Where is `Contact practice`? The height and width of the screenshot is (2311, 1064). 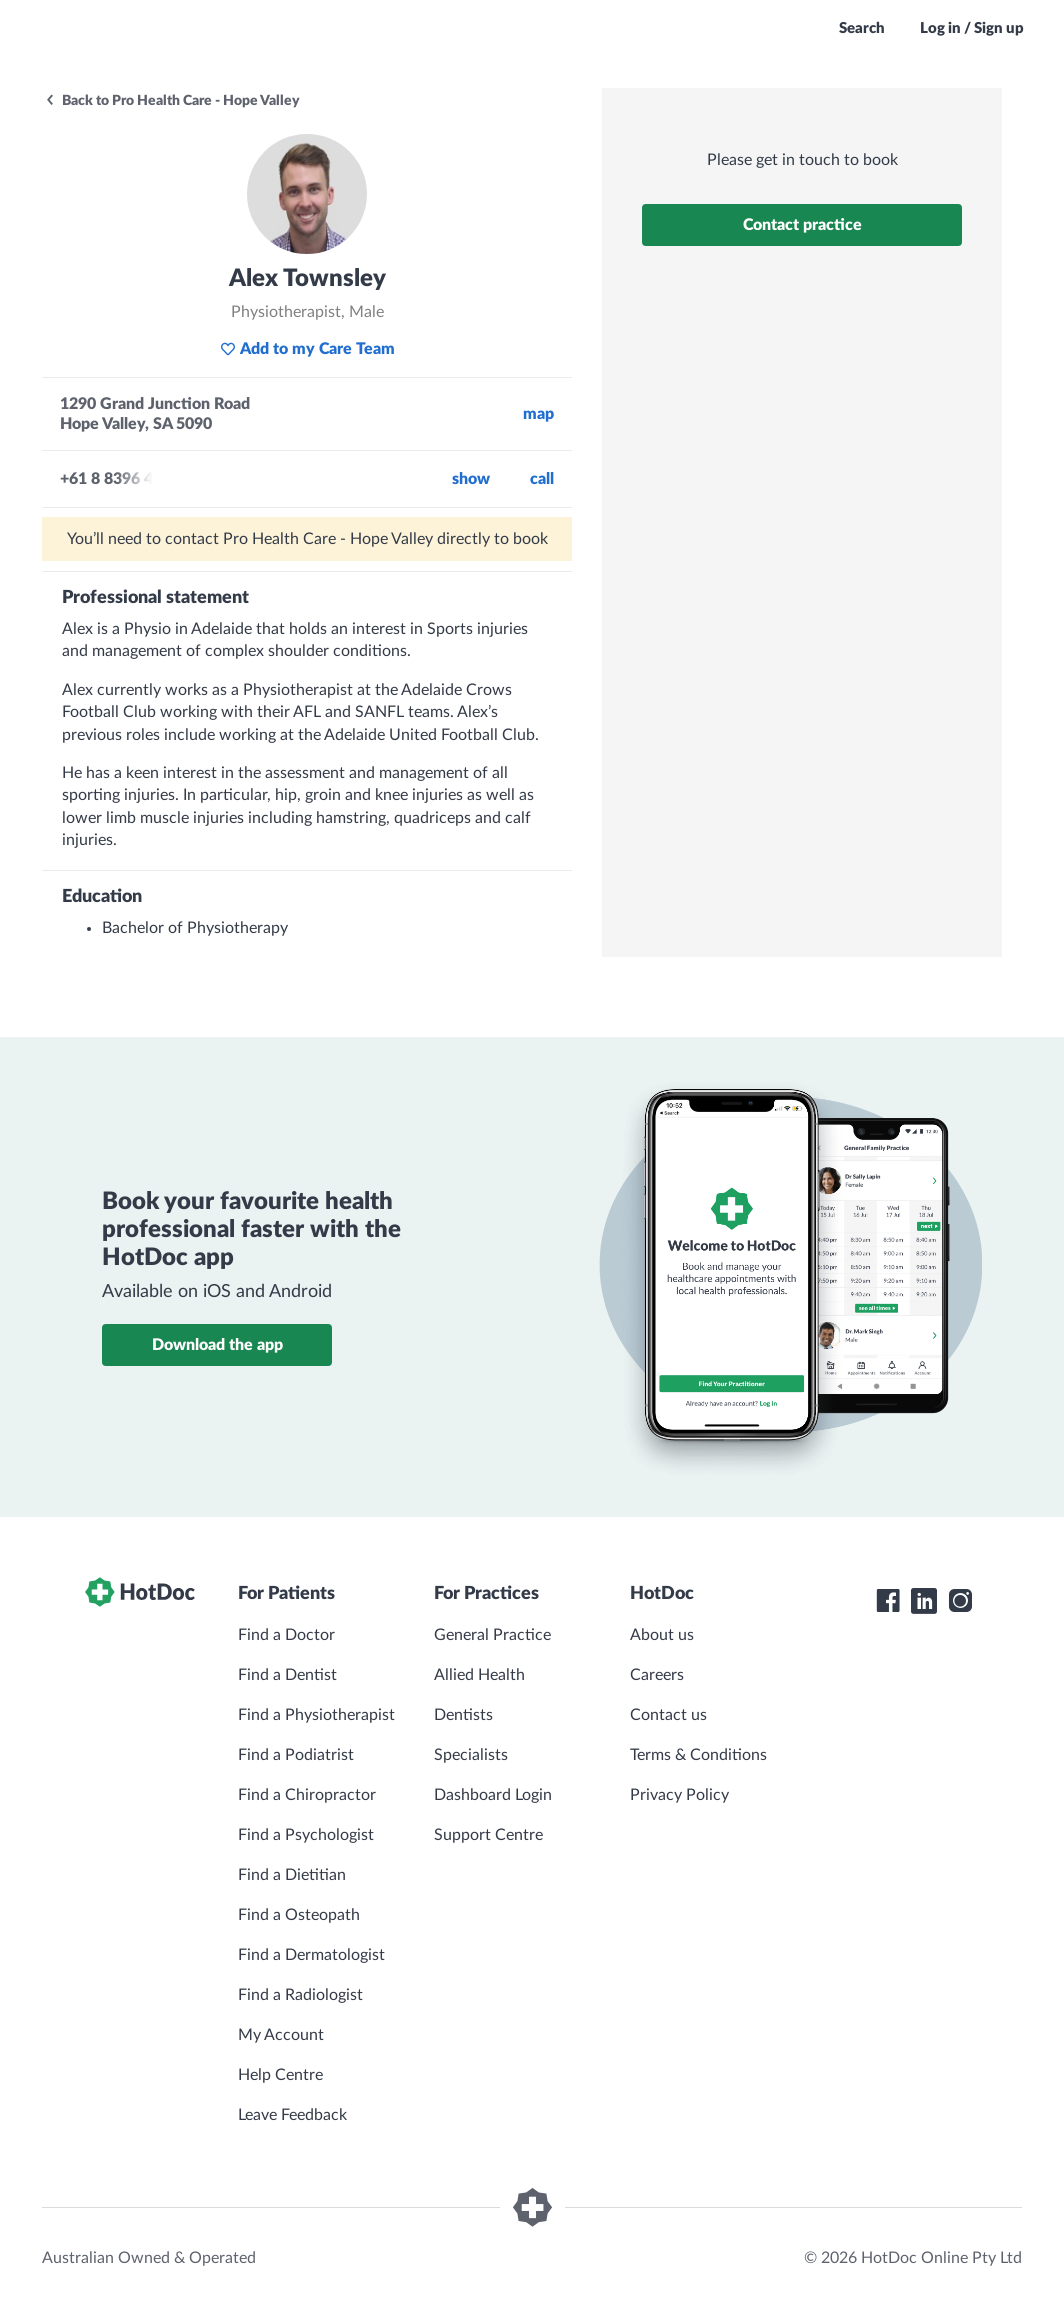
Contact practice is located at coordinates (802, 225).